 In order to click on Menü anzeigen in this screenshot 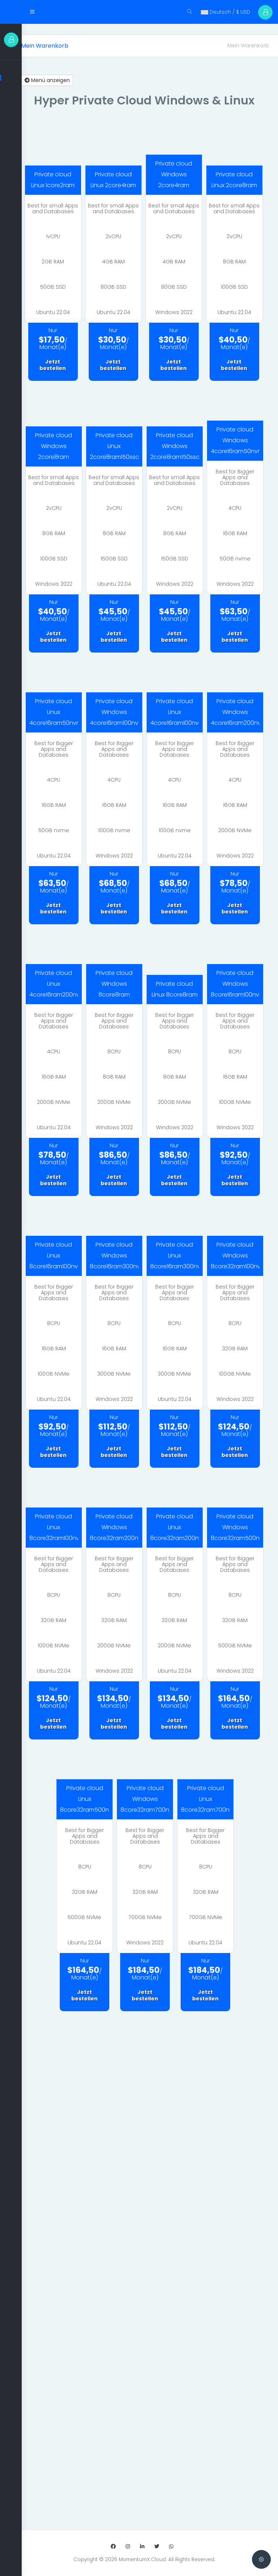, I will do `click(58, 69)`.